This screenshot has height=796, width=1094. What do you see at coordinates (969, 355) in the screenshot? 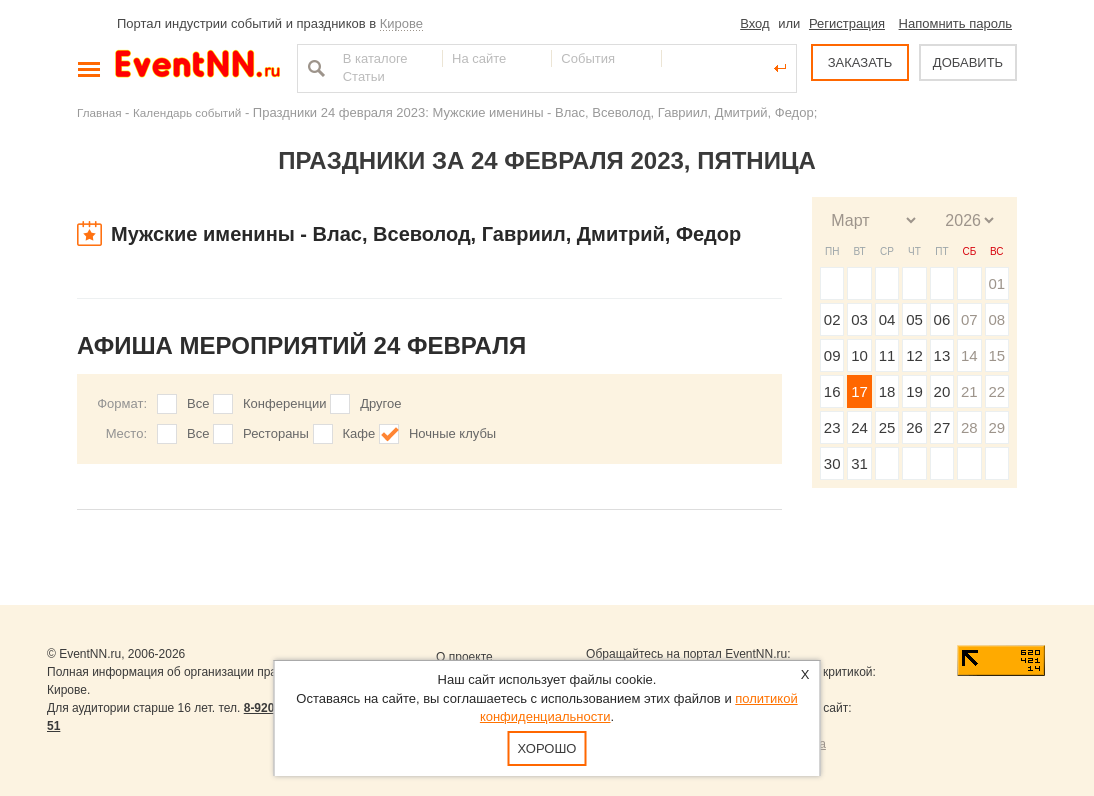
I see `14` at bounding box center [969, 355].